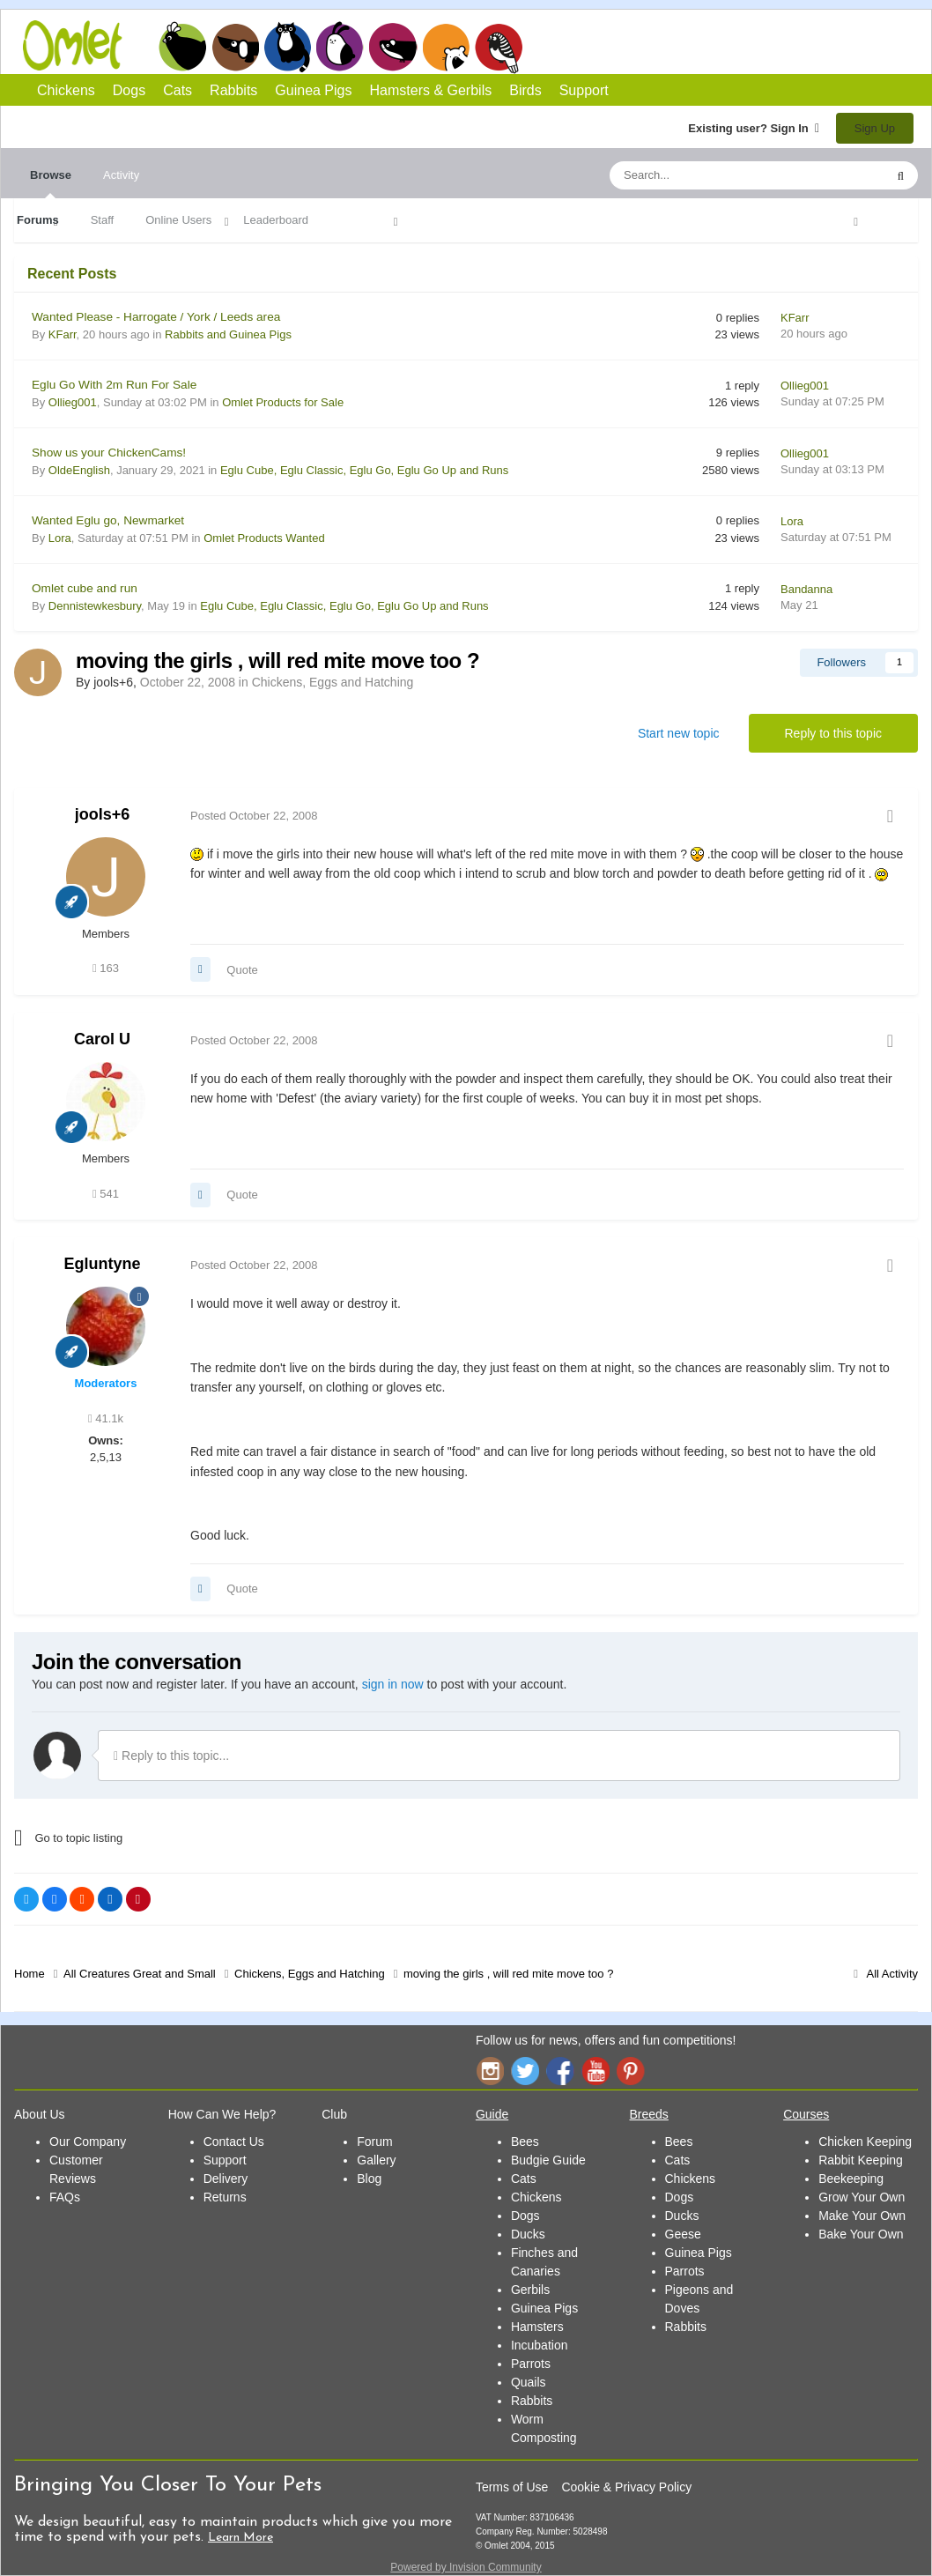 The image size is (932, 2576). What do you see at coordinates (753, 128) in the screenshot?
I see `Existing user? Sign In` at bounding box center [753, 128].